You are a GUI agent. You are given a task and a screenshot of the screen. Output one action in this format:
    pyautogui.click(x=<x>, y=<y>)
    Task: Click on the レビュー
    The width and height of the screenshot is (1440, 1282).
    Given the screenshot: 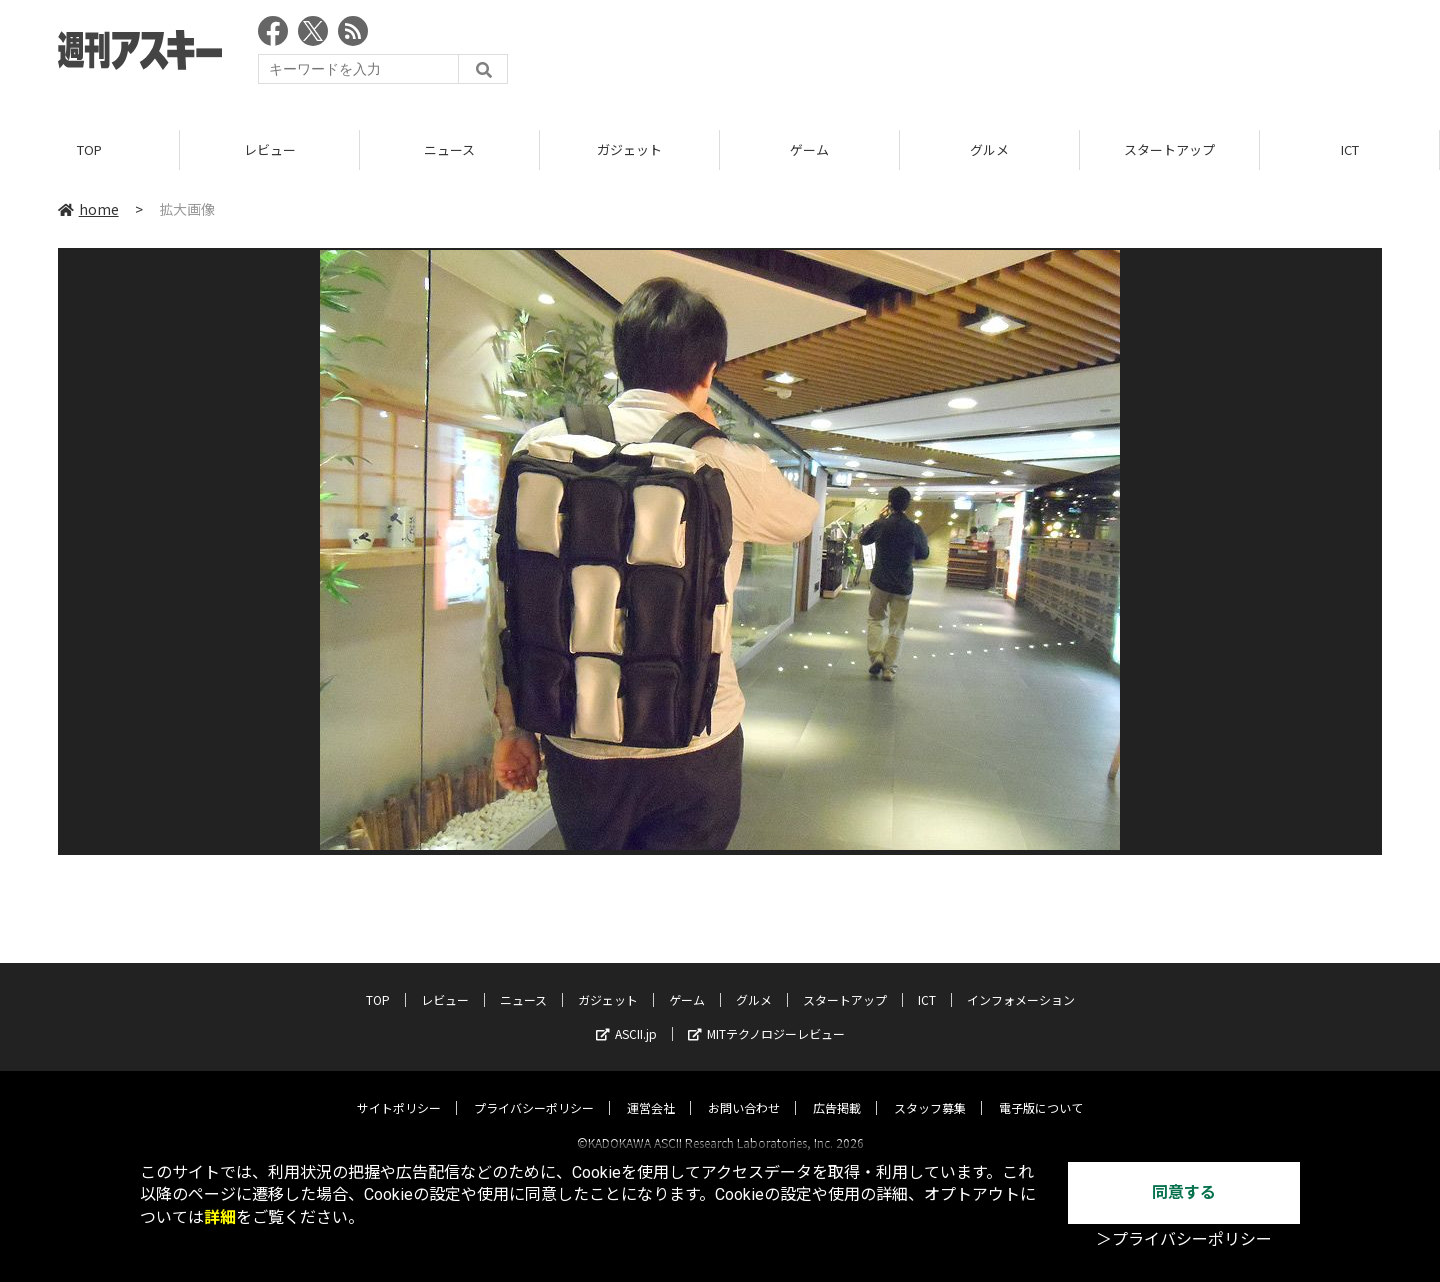 What is the action you would take?
    pyautogui.click(x=270, y=149)
    